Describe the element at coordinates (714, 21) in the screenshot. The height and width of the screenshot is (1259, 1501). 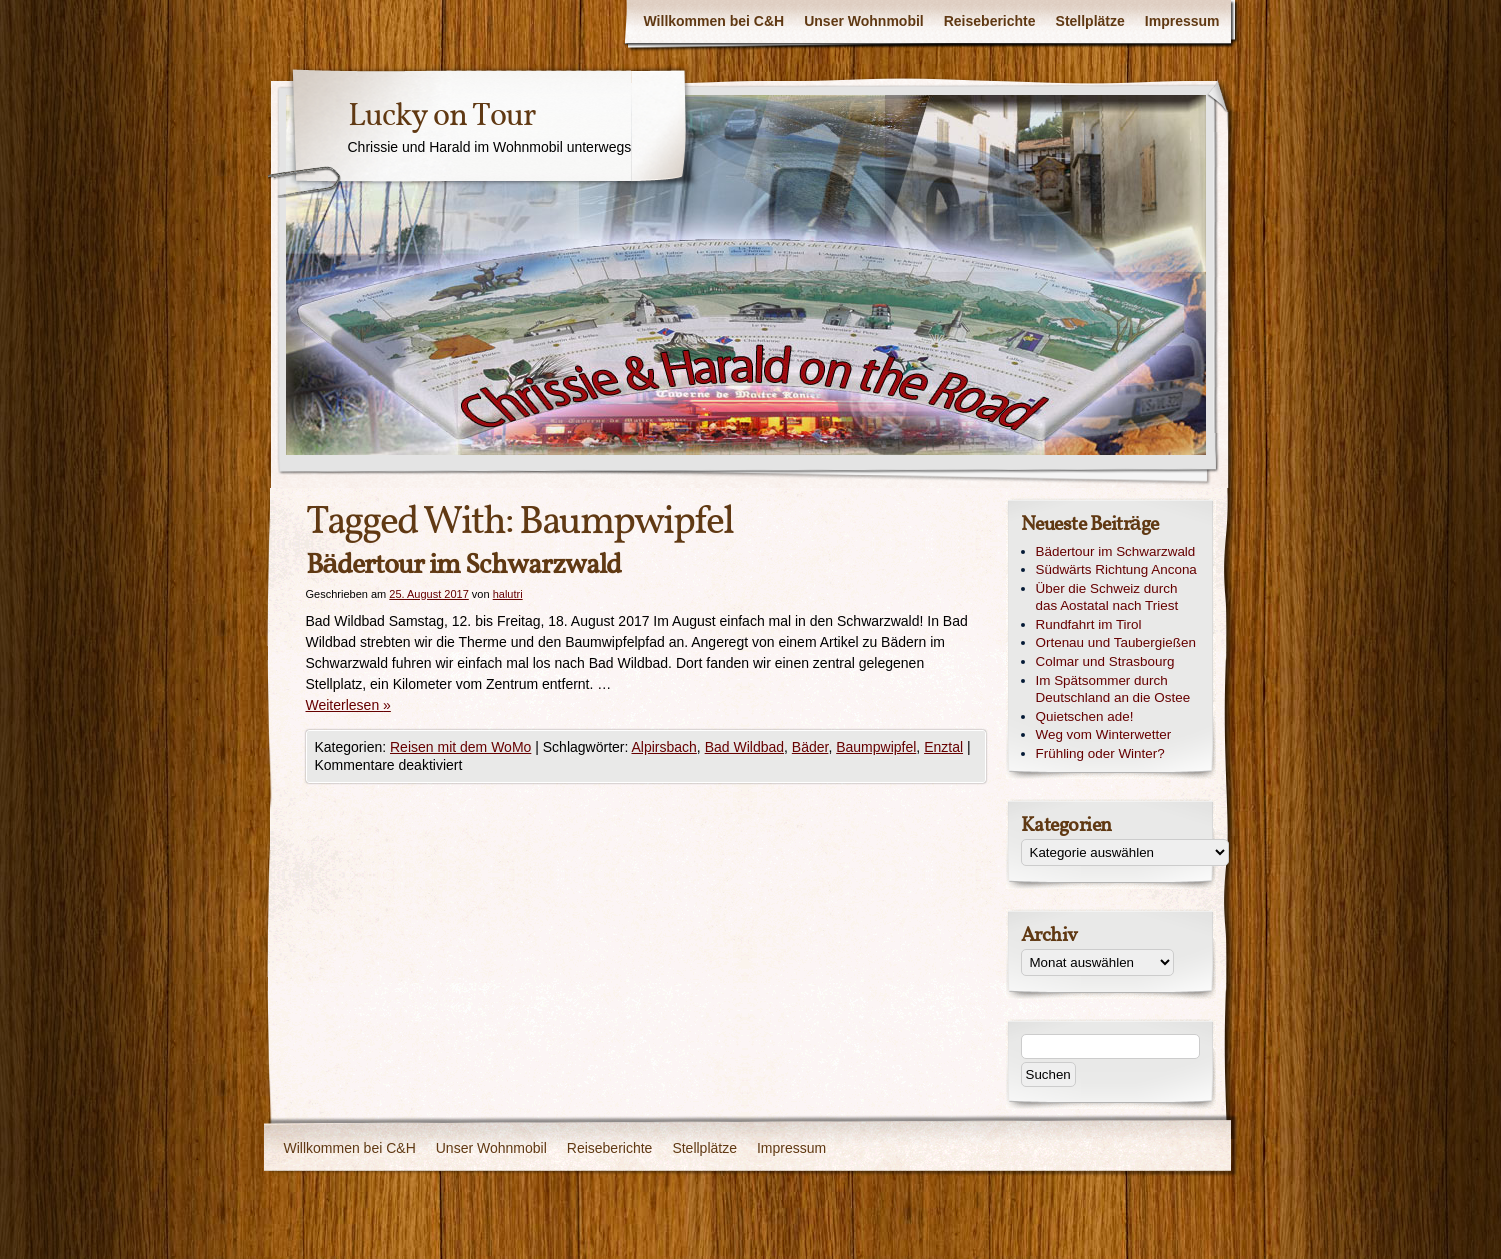
I see `Willkommen bei C&H` at that location.